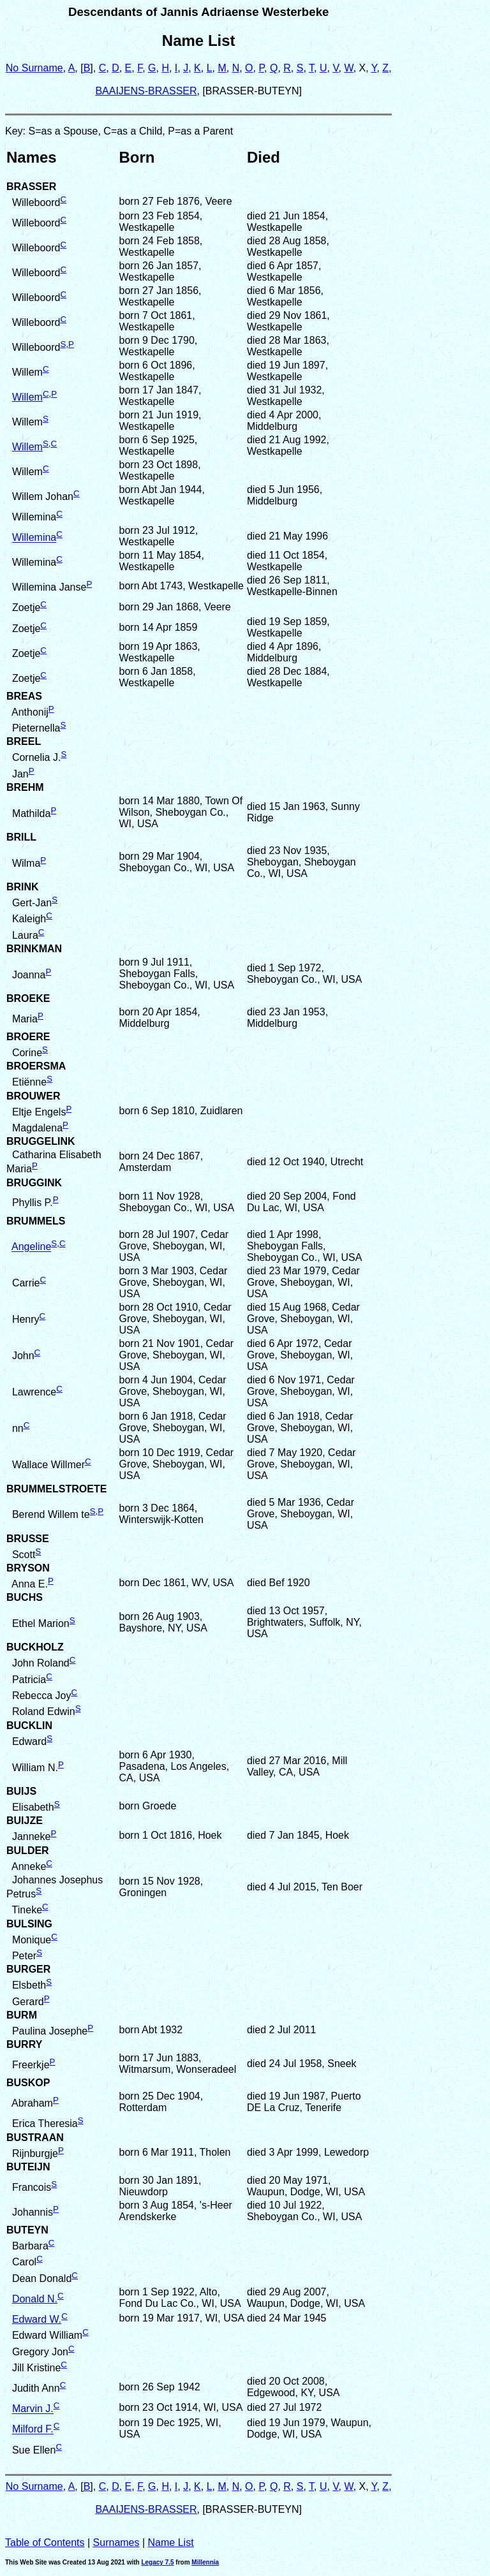 The height and width of the screenshot is (2576, 490). Describe the element at coordinates (28, 2082) in the screenshot. I see `BUSKOP` at that location.